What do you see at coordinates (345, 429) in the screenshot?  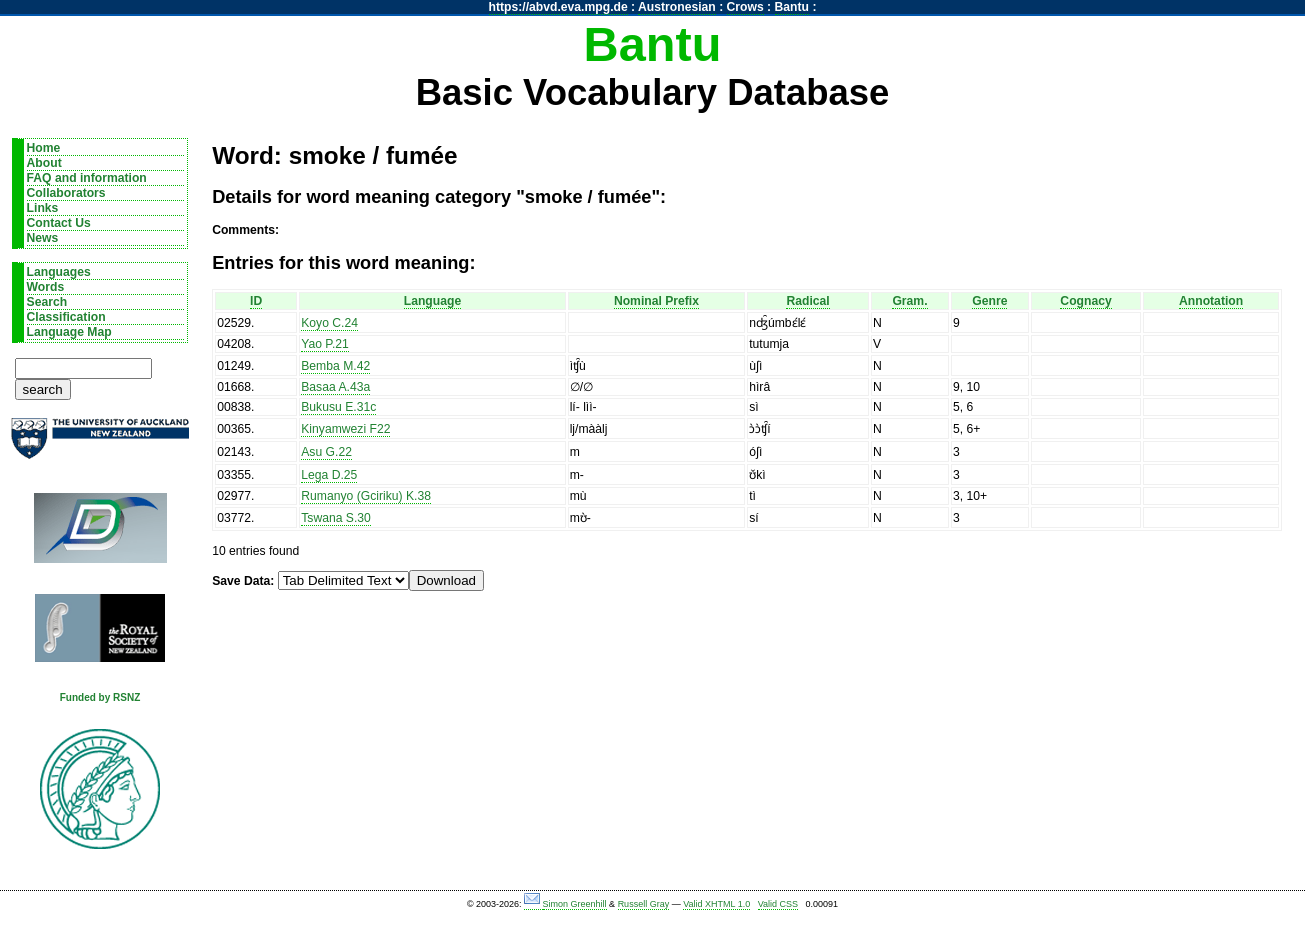 I see `Kinyamwezi F22` at bounding box center [345, 429].